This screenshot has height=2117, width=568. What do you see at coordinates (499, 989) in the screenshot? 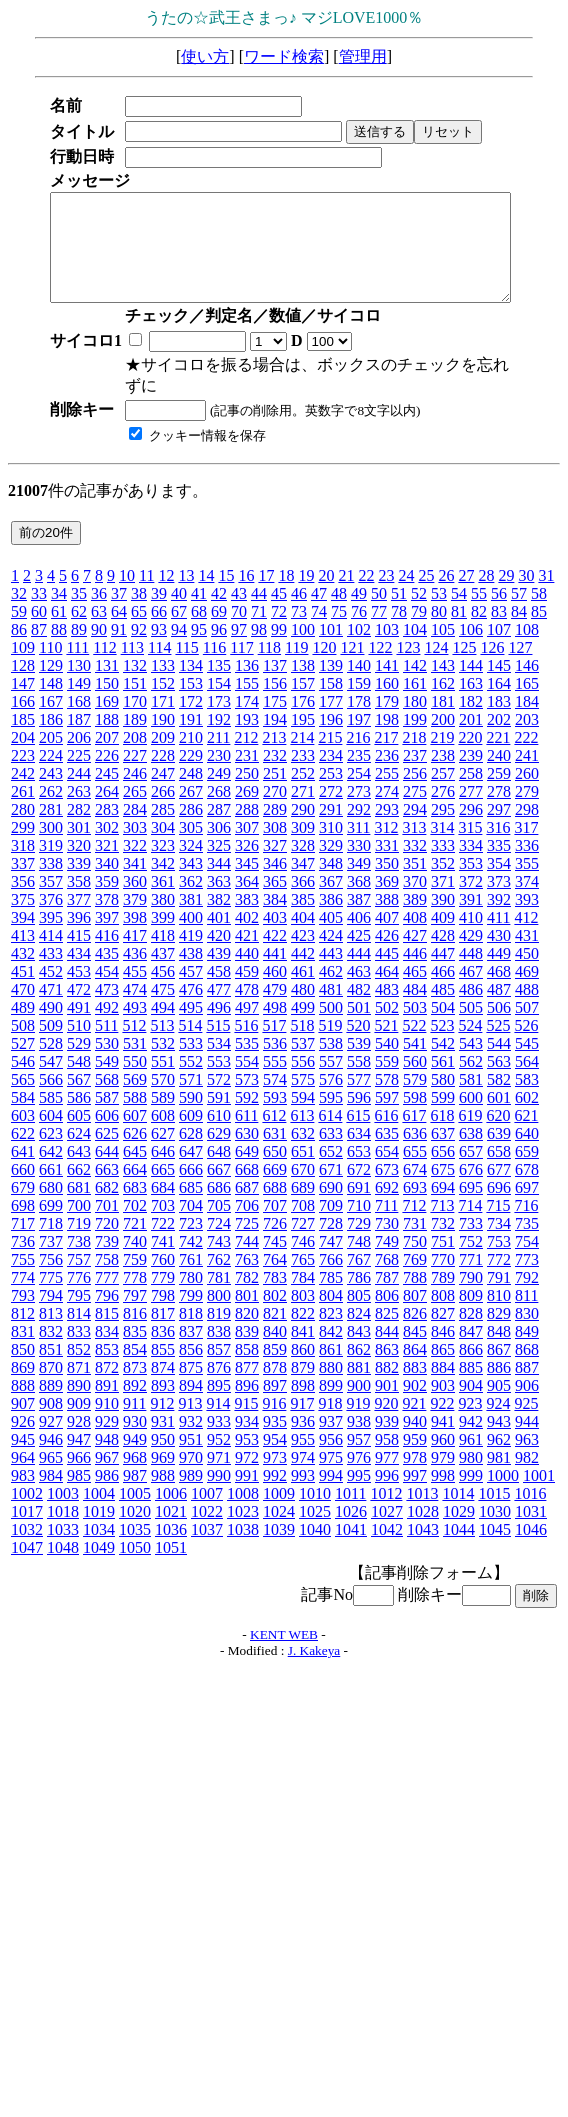
I see `487` at bounding box center [499, 989].